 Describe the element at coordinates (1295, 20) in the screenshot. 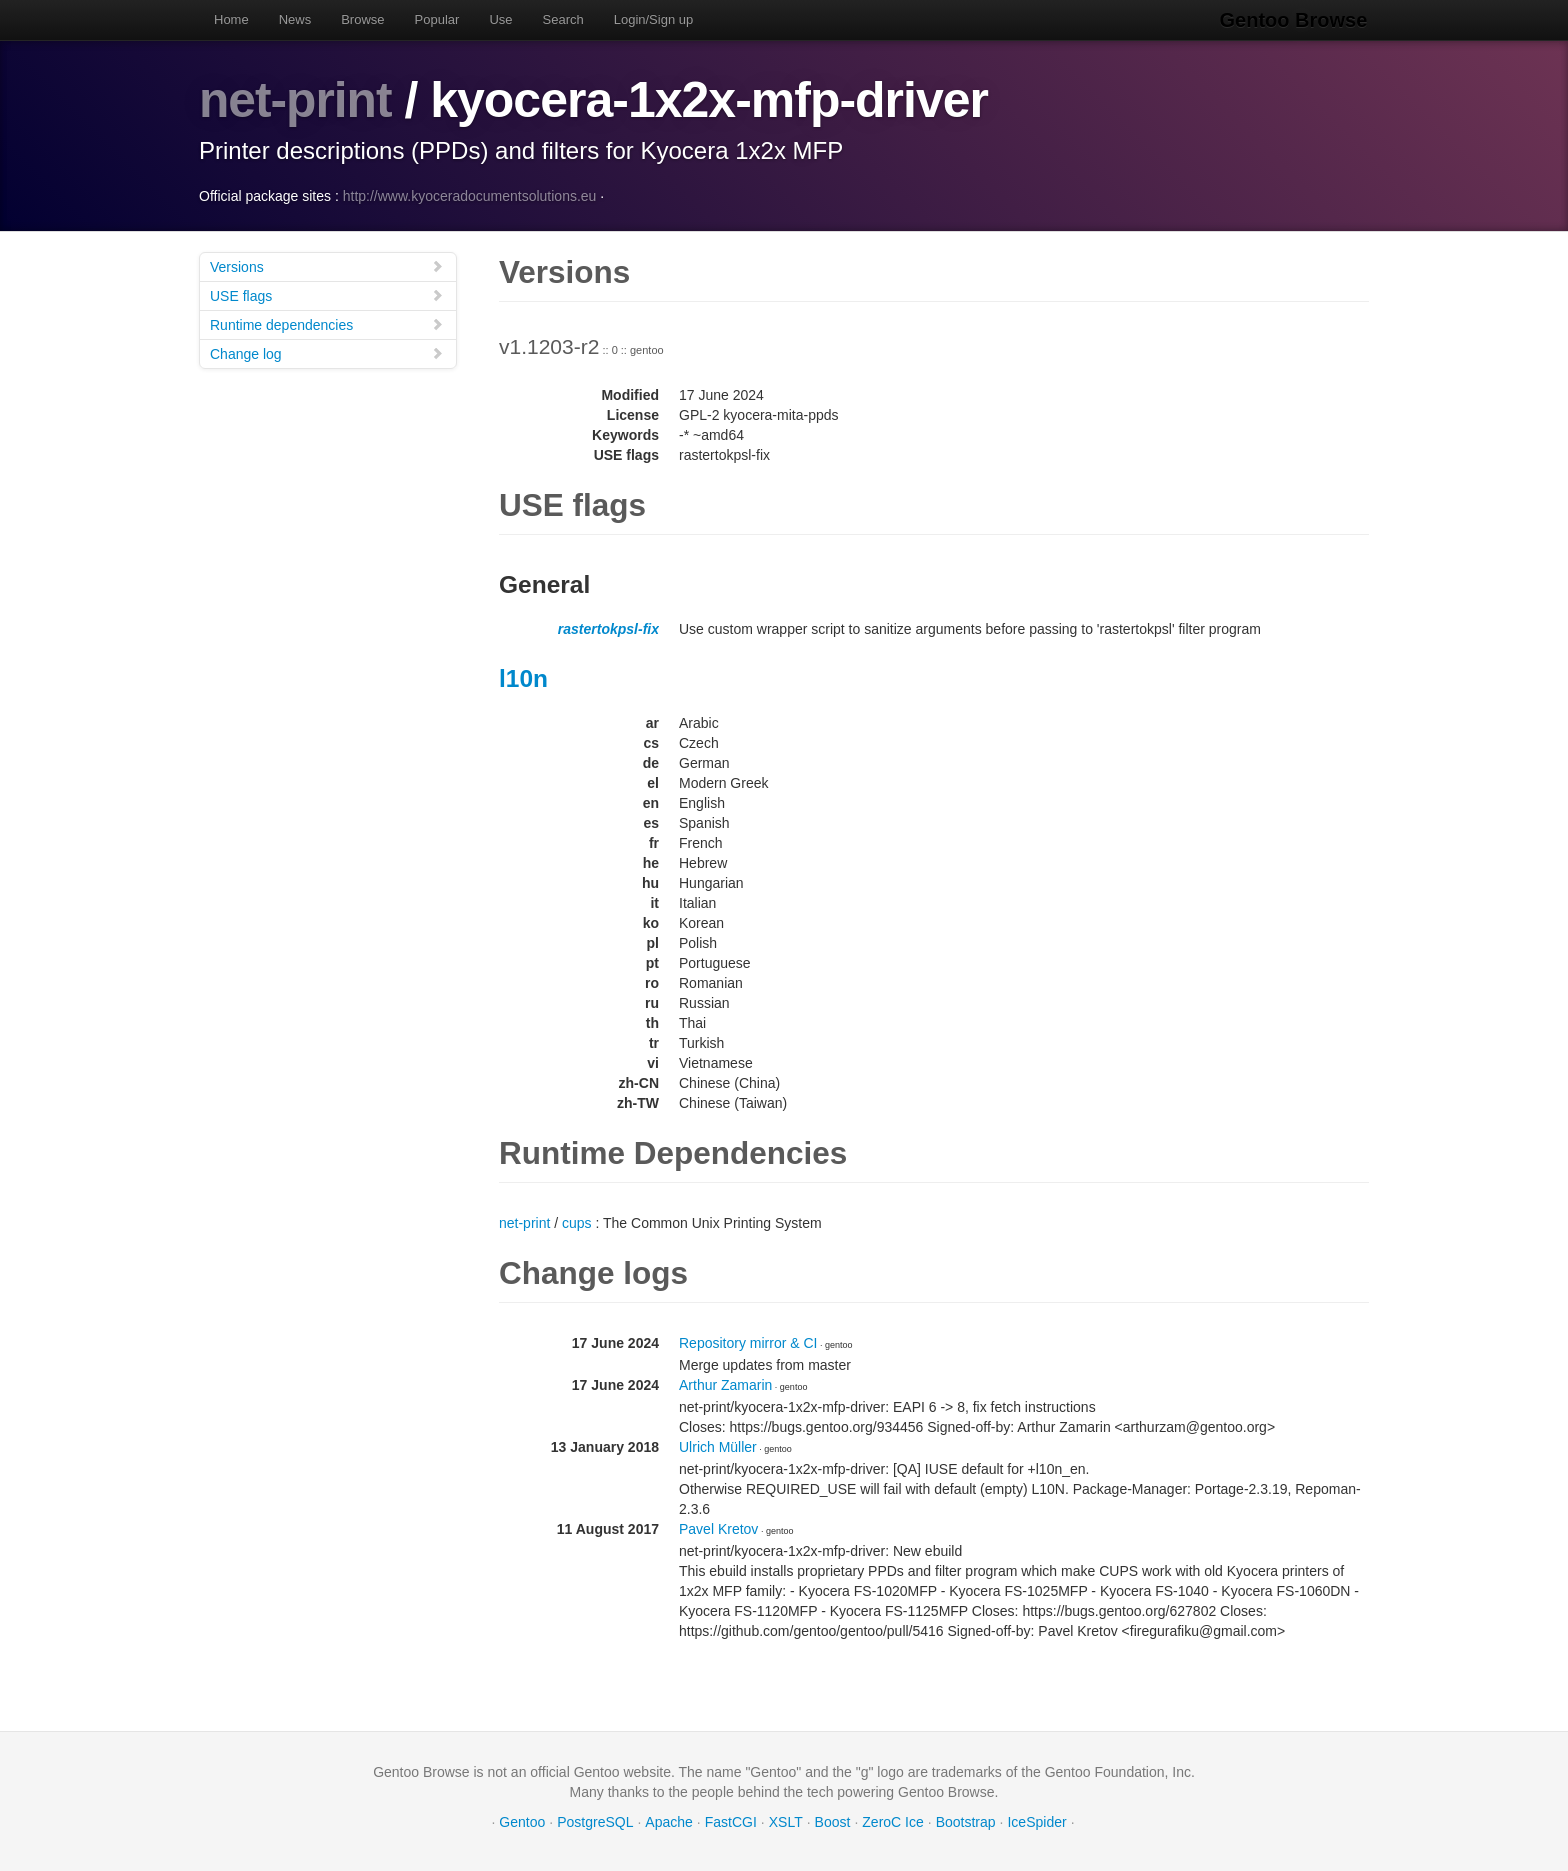

I see `Gentoo Browse` at that location.